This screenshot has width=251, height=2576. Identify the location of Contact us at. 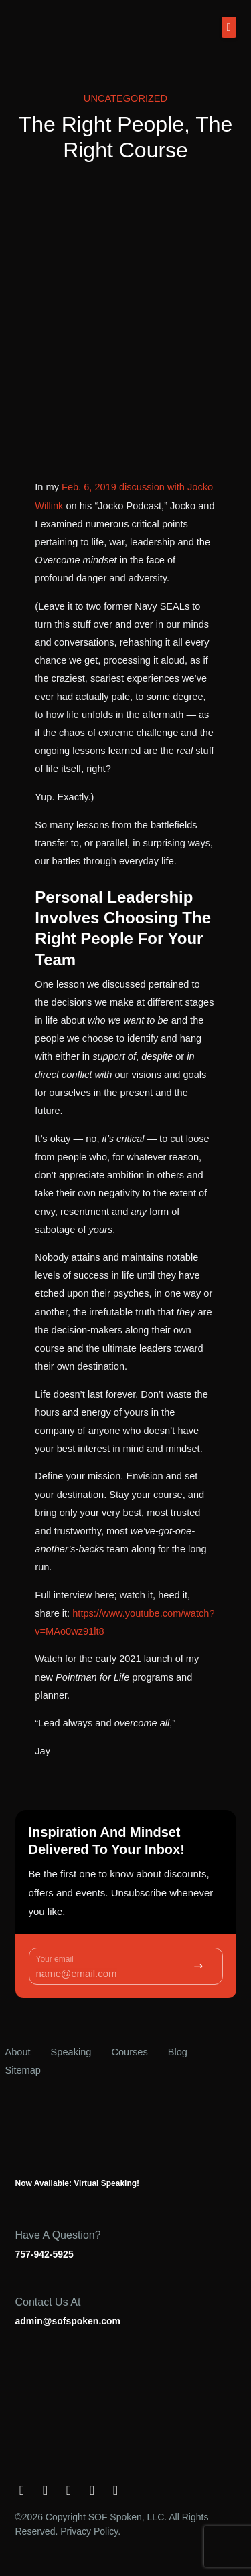
(48, 2302).